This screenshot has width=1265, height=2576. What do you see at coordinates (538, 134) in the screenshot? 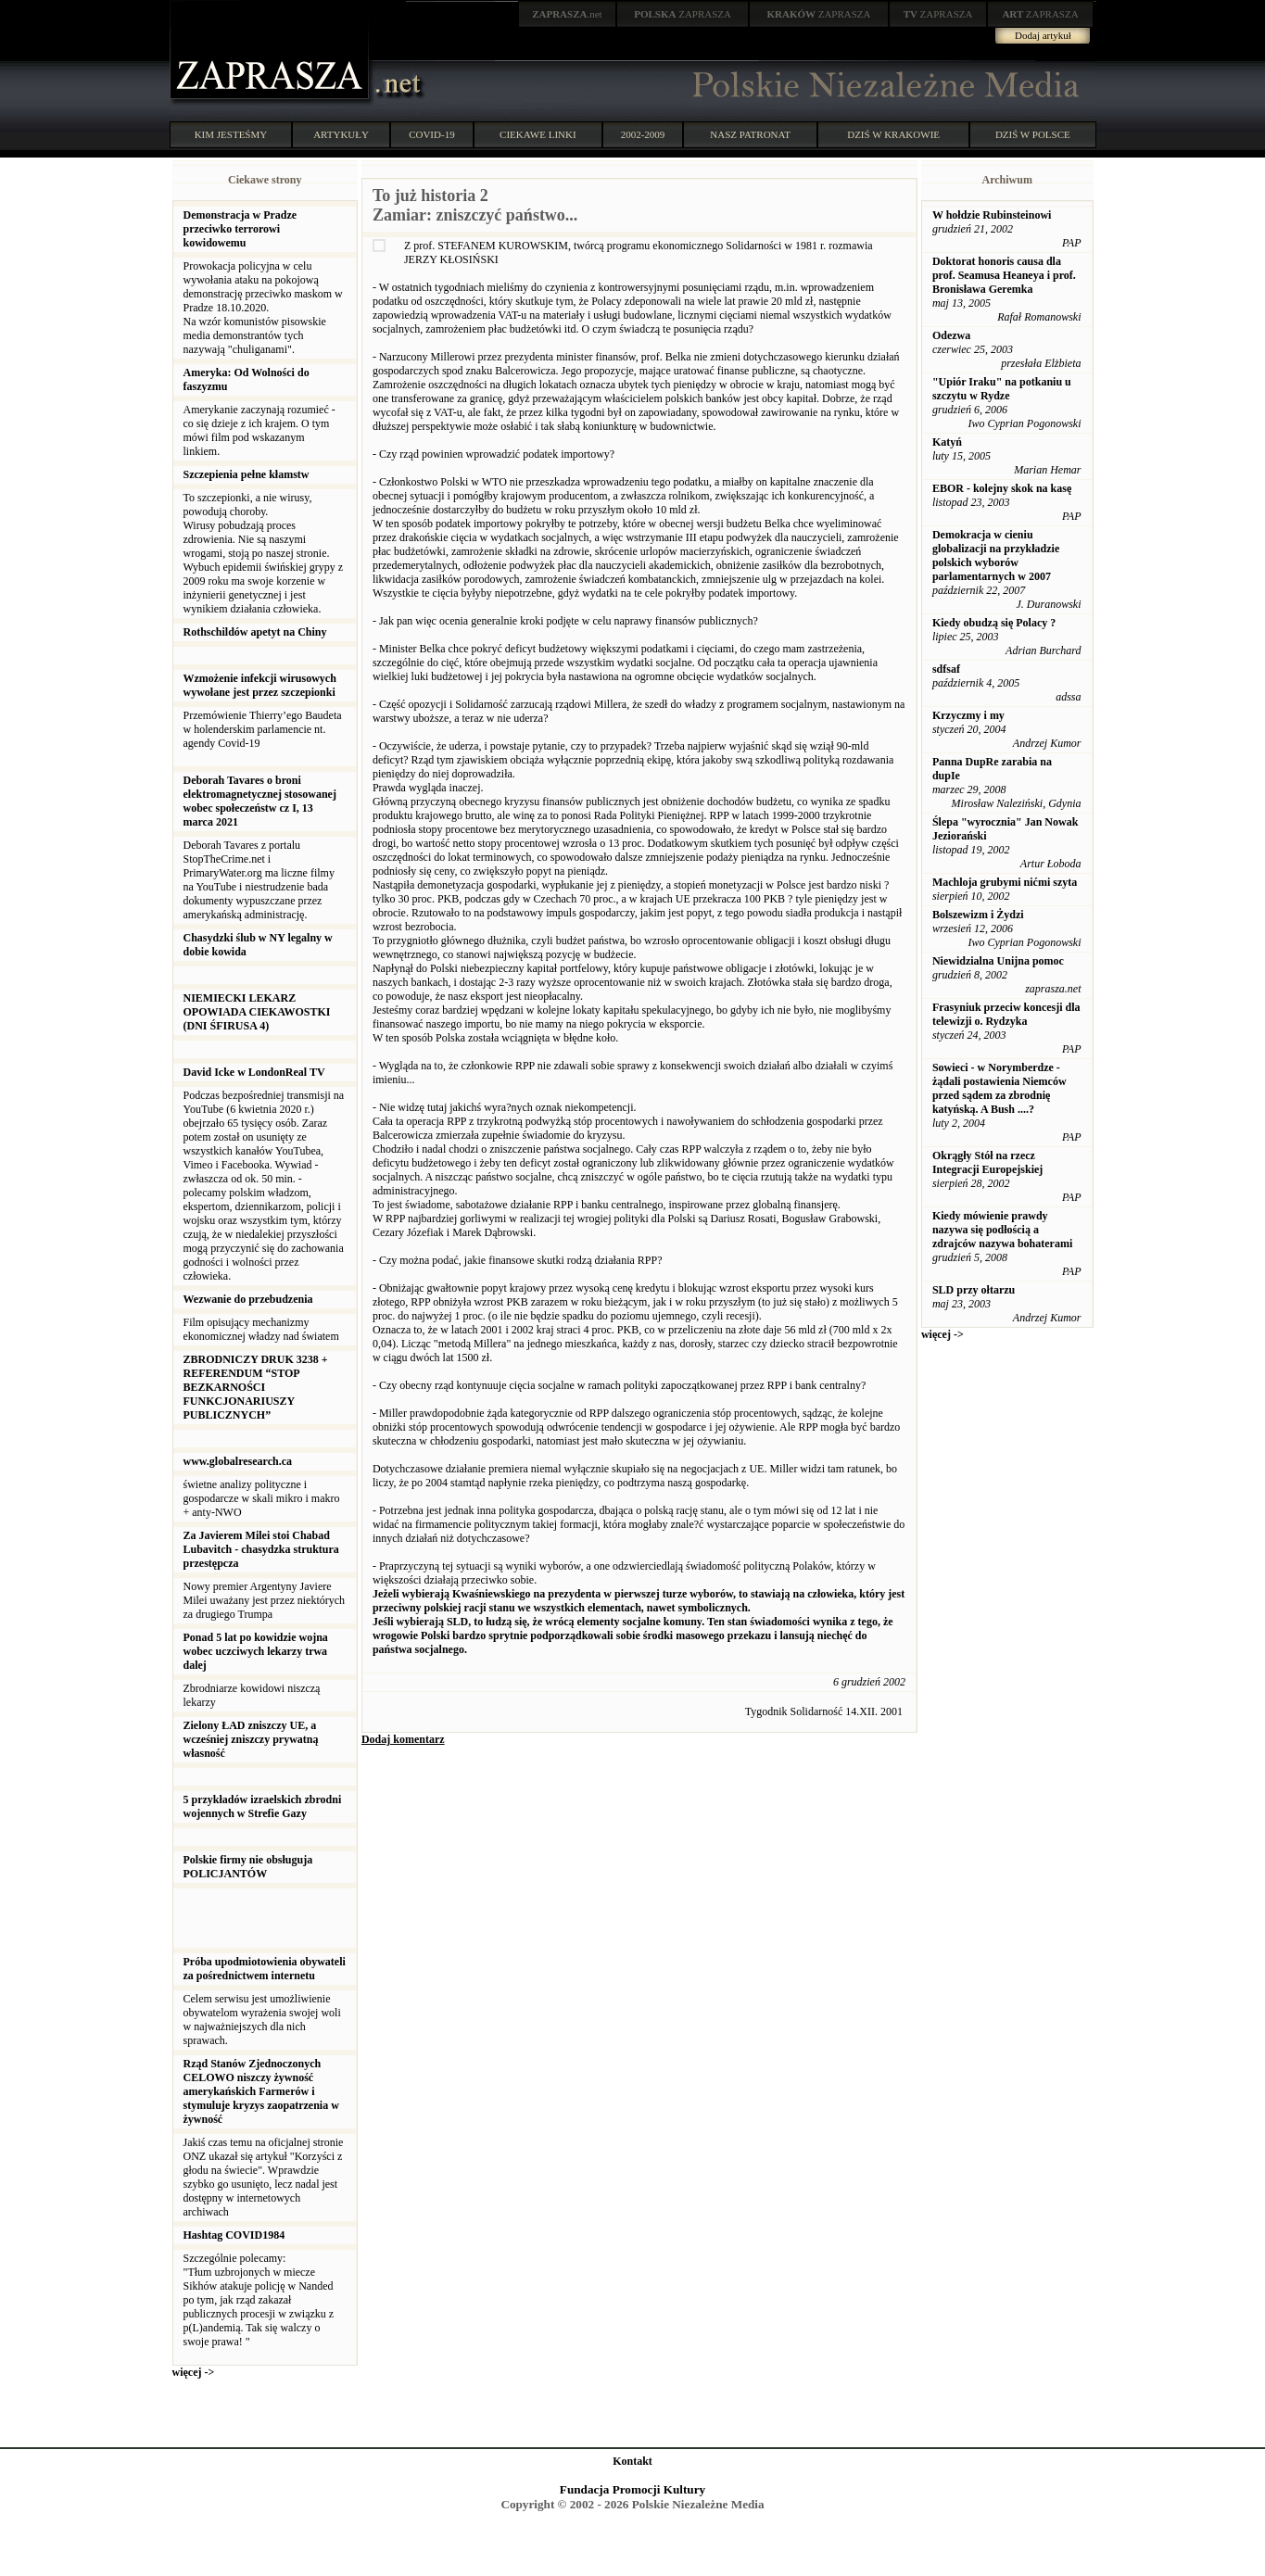
I see `CIEKAWE LINKI` at bounding box center [538, 134].